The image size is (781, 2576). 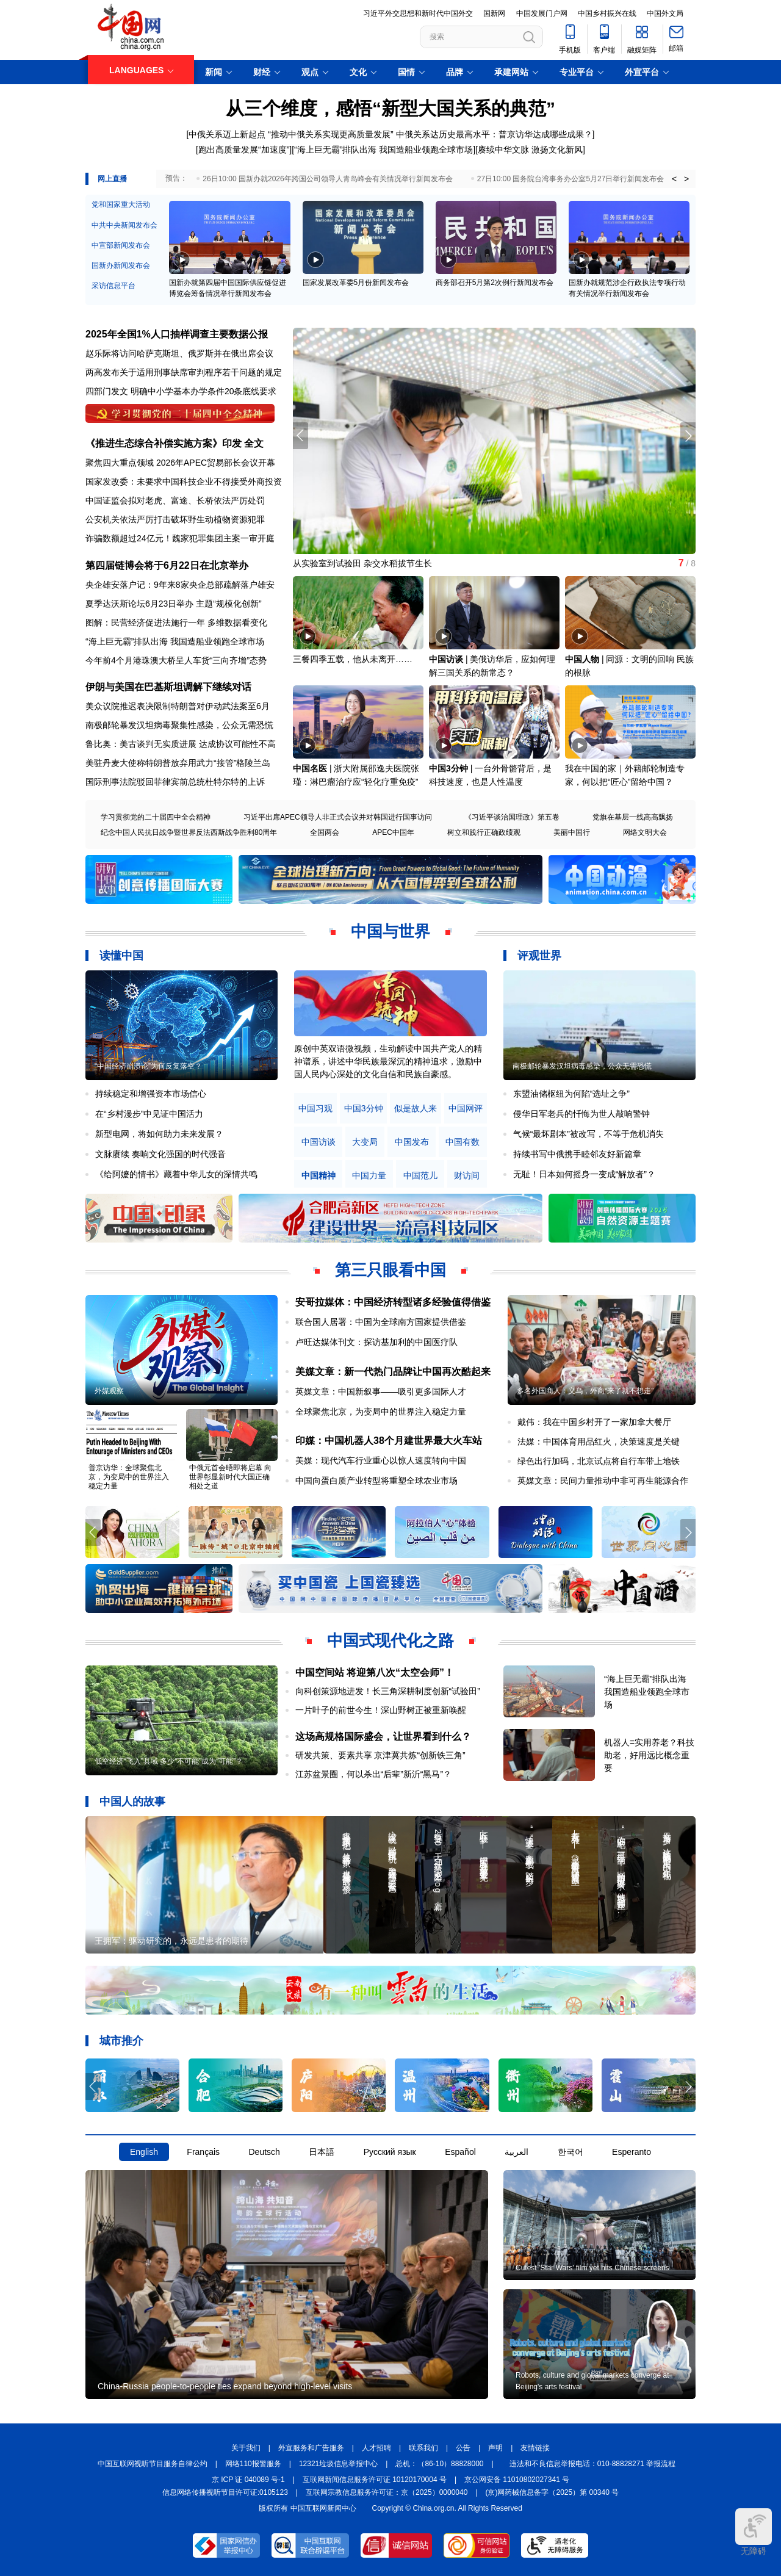 What do you see at coordinates (448, 768) in the screenshot?
I see `中国3分钟` at bounding box center [448, 768].